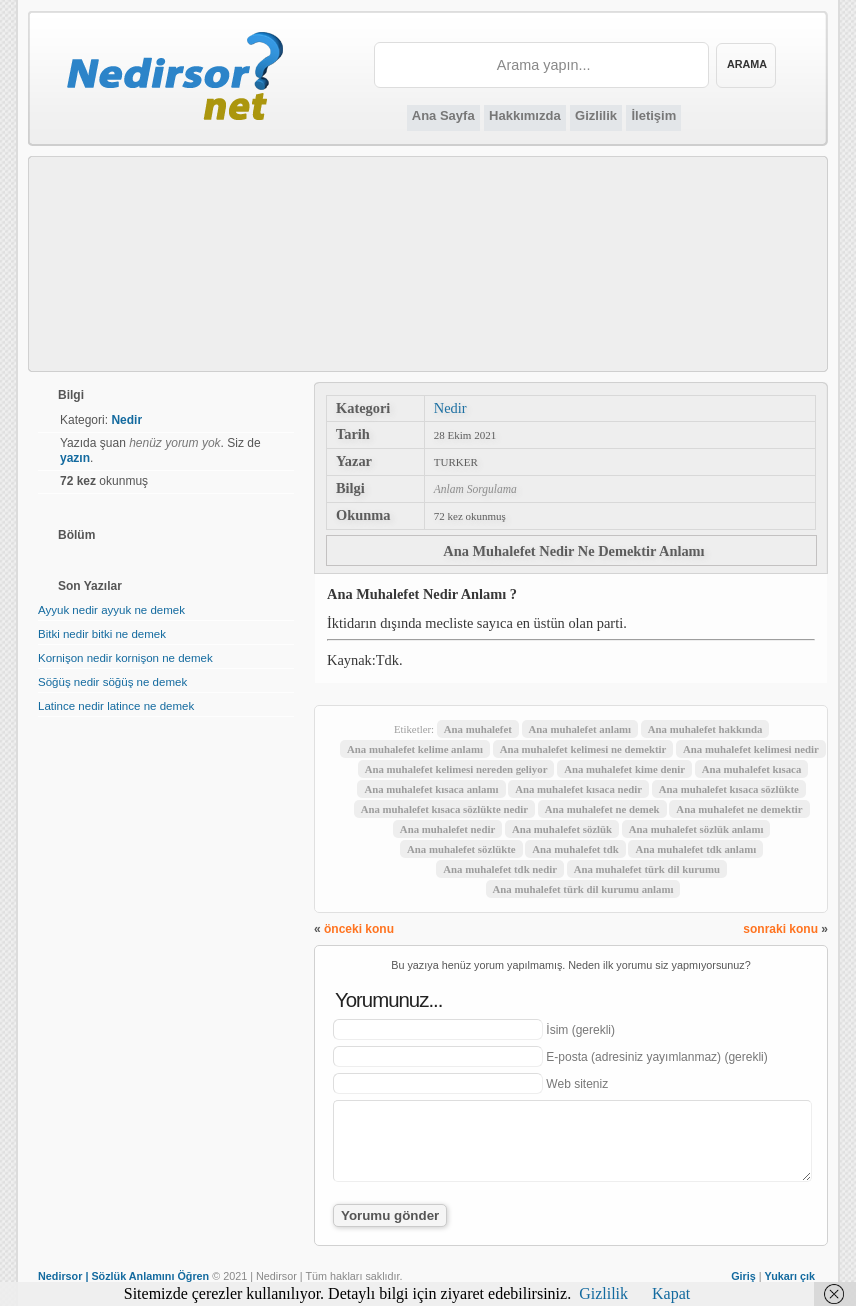 The image size is (856, 1306). I want to click on Bitki nedir bitki ne demek, so click(102, 634).